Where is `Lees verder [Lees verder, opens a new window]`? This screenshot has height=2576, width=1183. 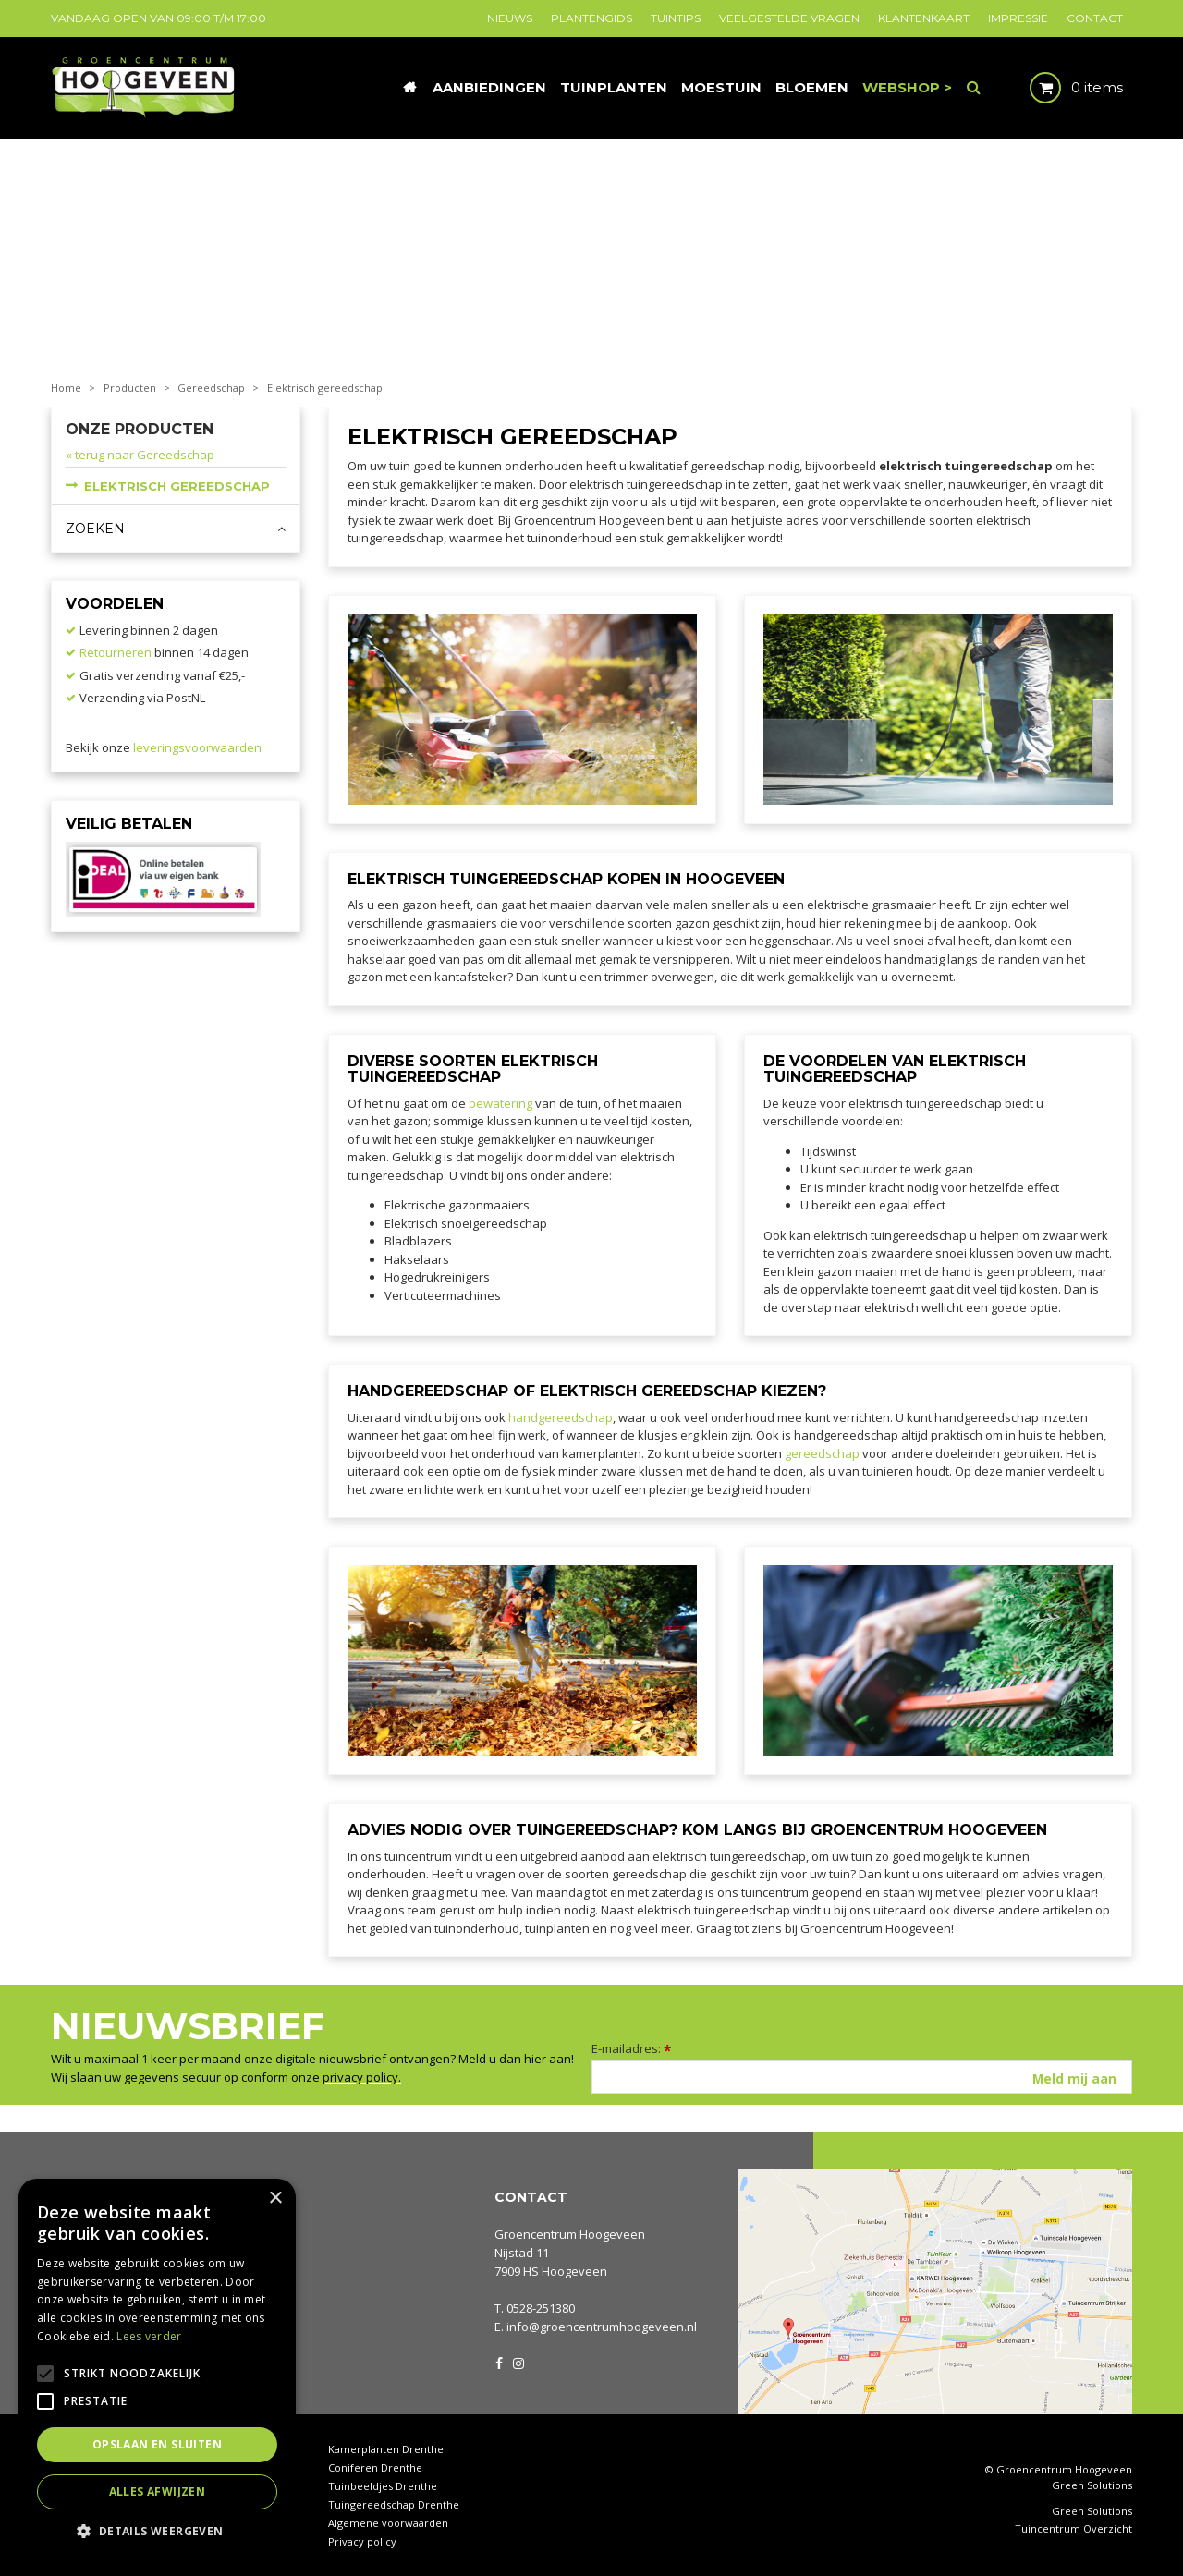 Lees verder [Lees verder, opens a new window] is located at coordinates (148, 2336).